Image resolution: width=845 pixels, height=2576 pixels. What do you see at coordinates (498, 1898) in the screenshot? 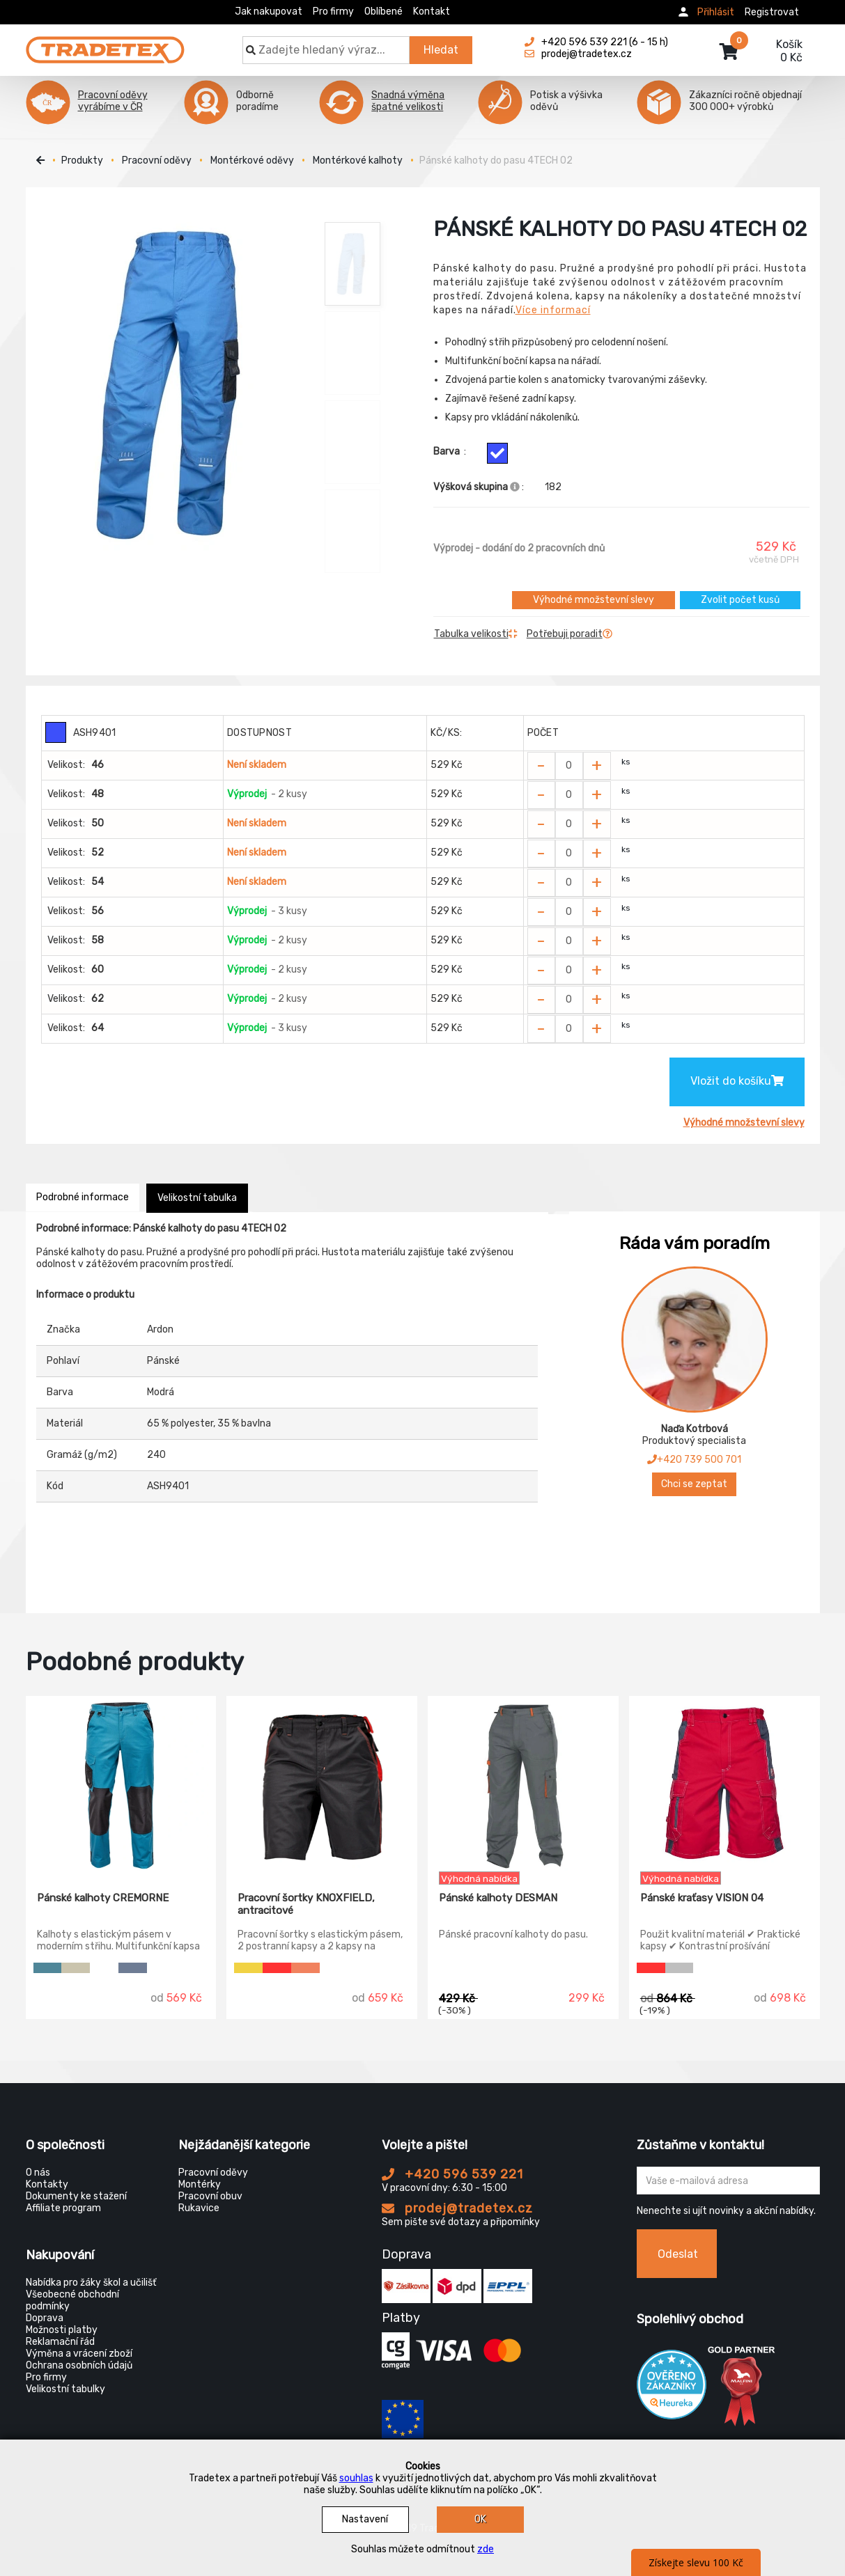
I see `Pánské kalhoty DESMAN` at bounding box center [498, 1898].